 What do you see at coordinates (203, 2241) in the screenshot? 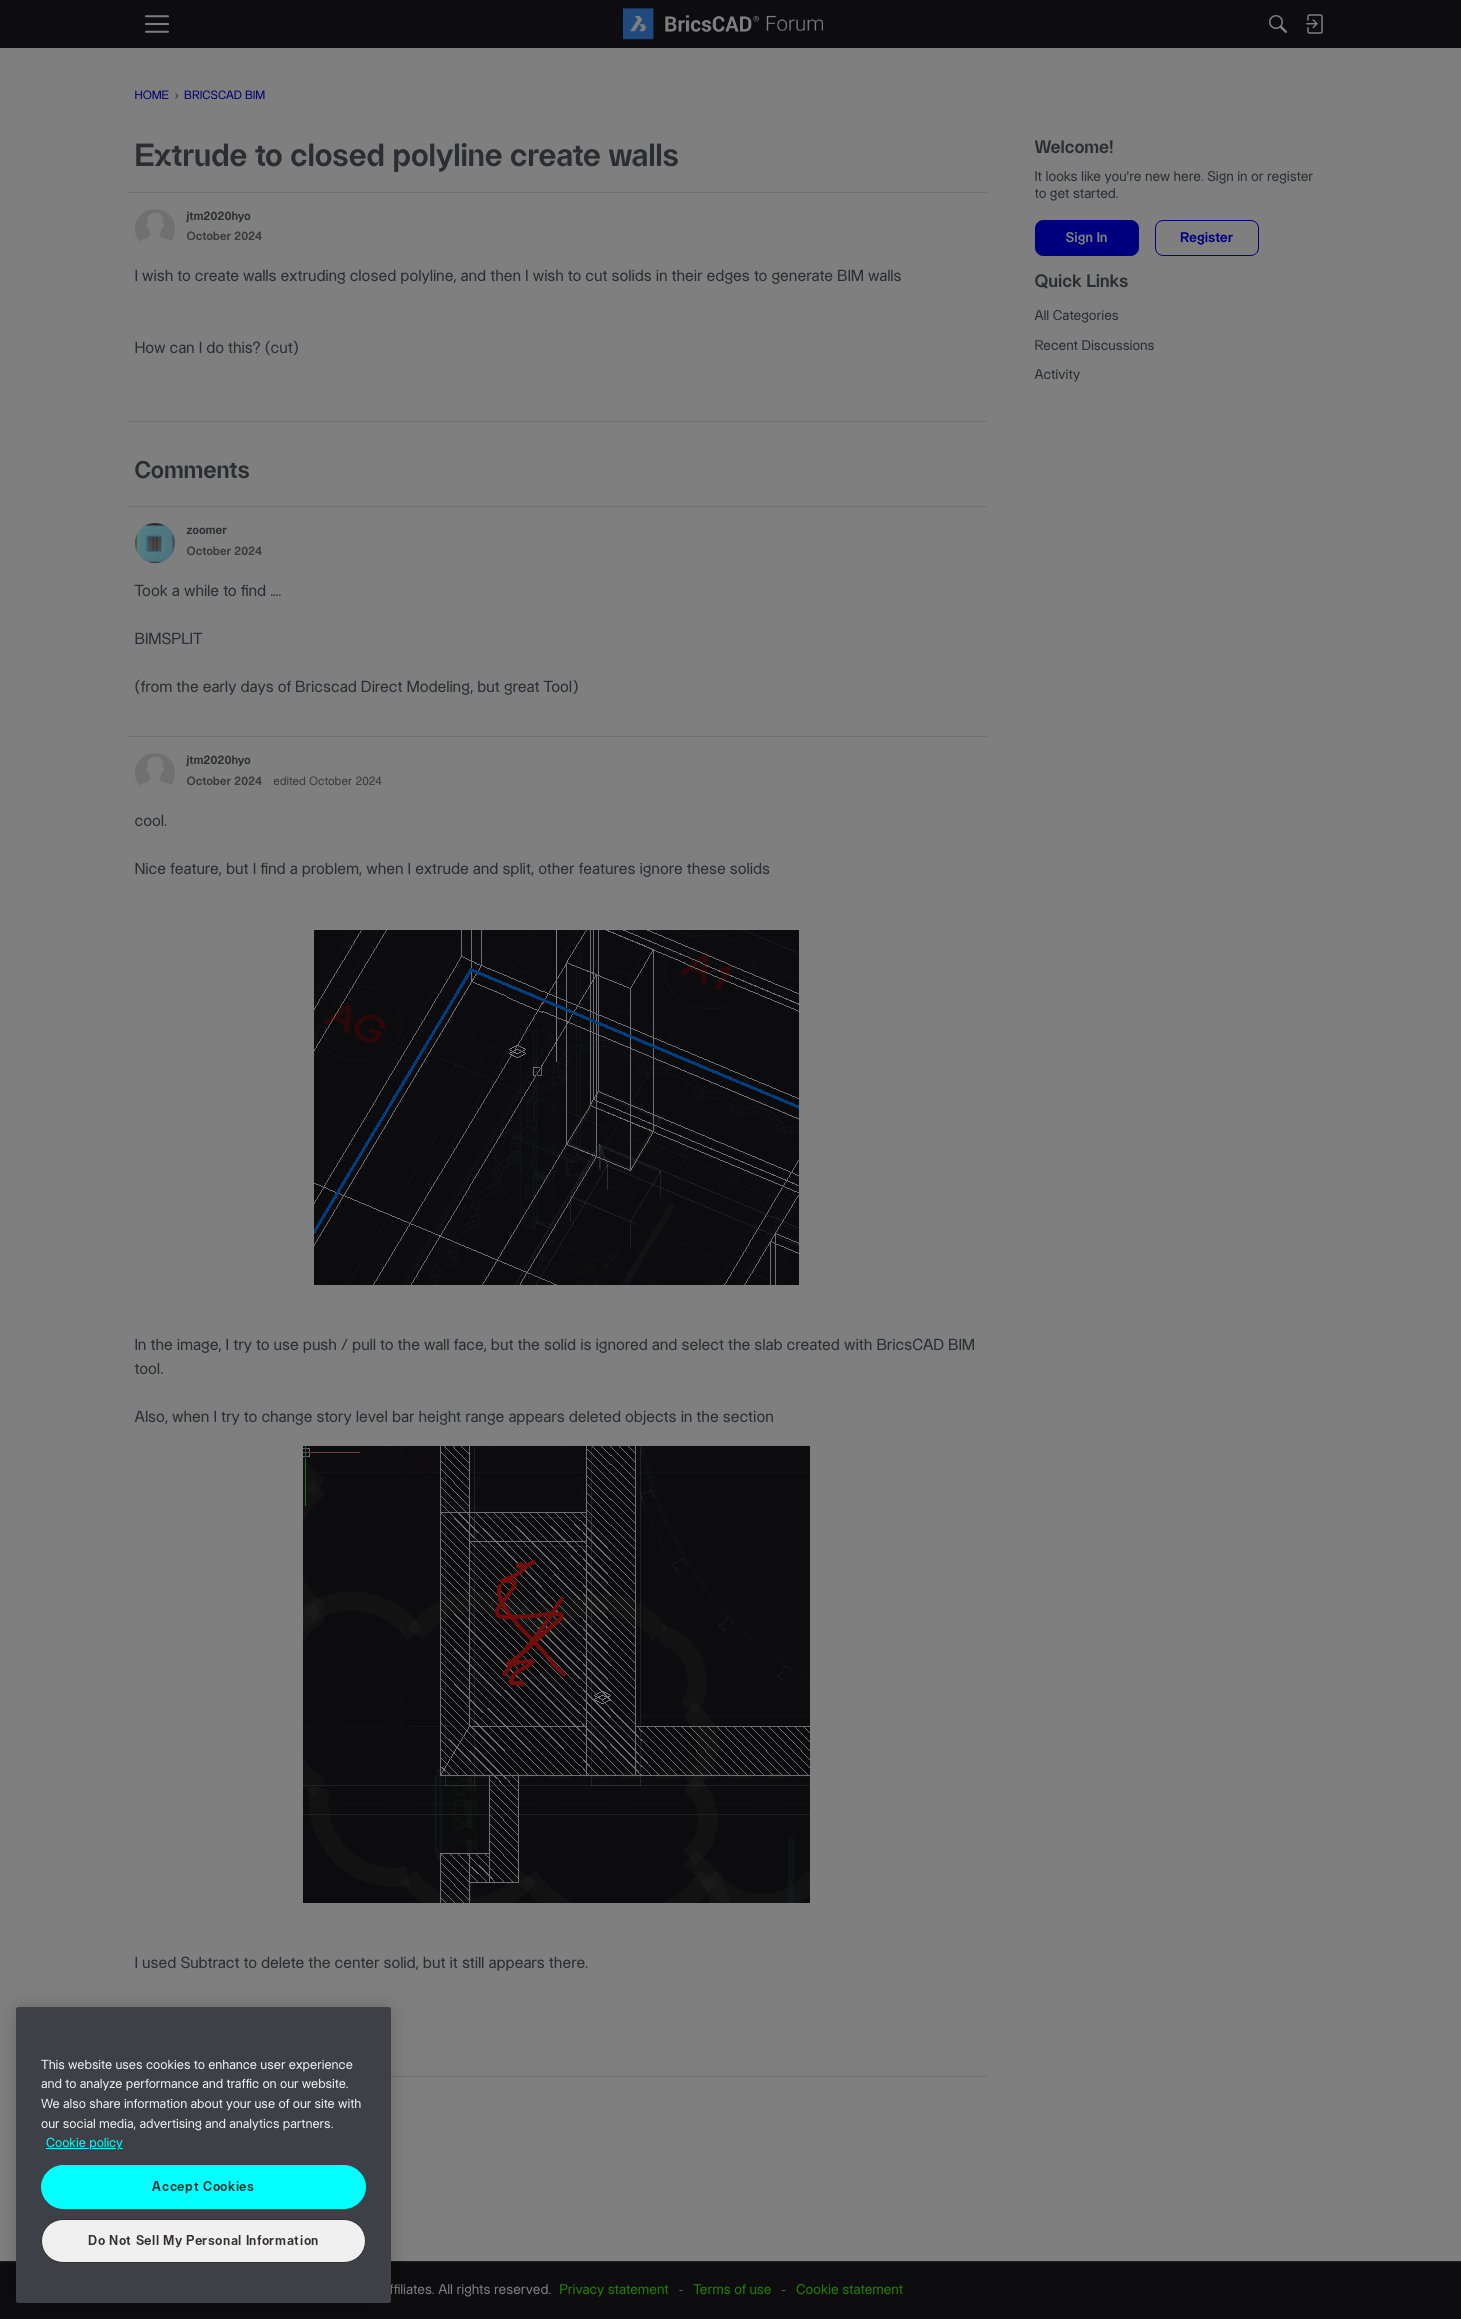
I see `Do Not Sell My Personal Information [Do Not Sell My Personal Information, Opens the preference center dialog]` at bounding box center [203, 2241].